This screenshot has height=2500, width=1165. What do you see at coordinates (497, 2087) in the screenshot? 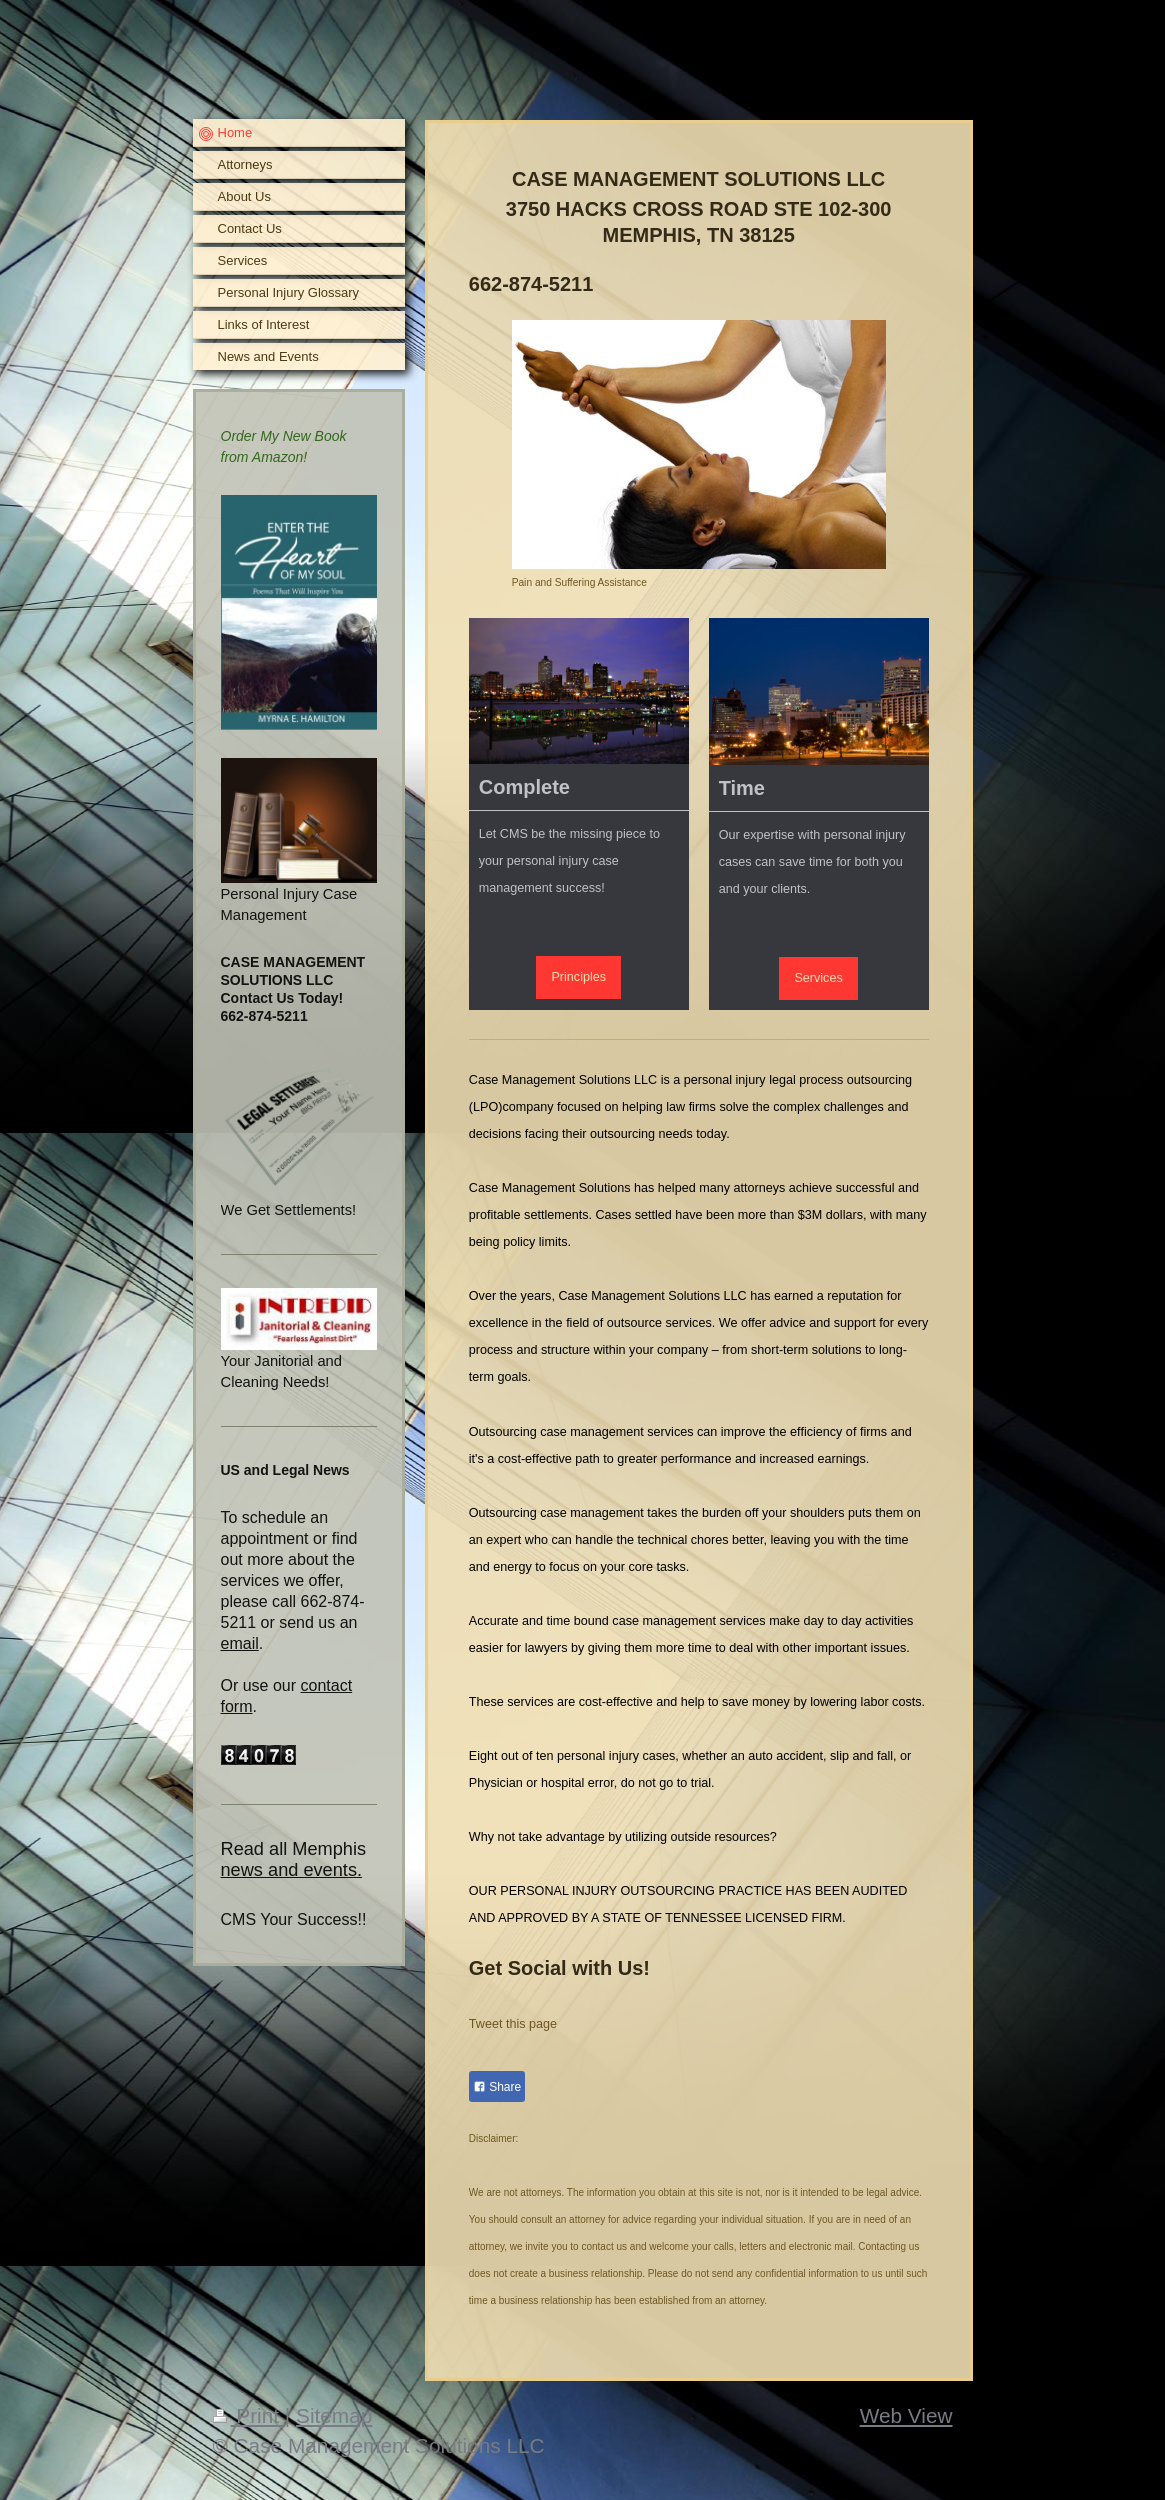
I see `Share` at bounding box center [497, 2087].